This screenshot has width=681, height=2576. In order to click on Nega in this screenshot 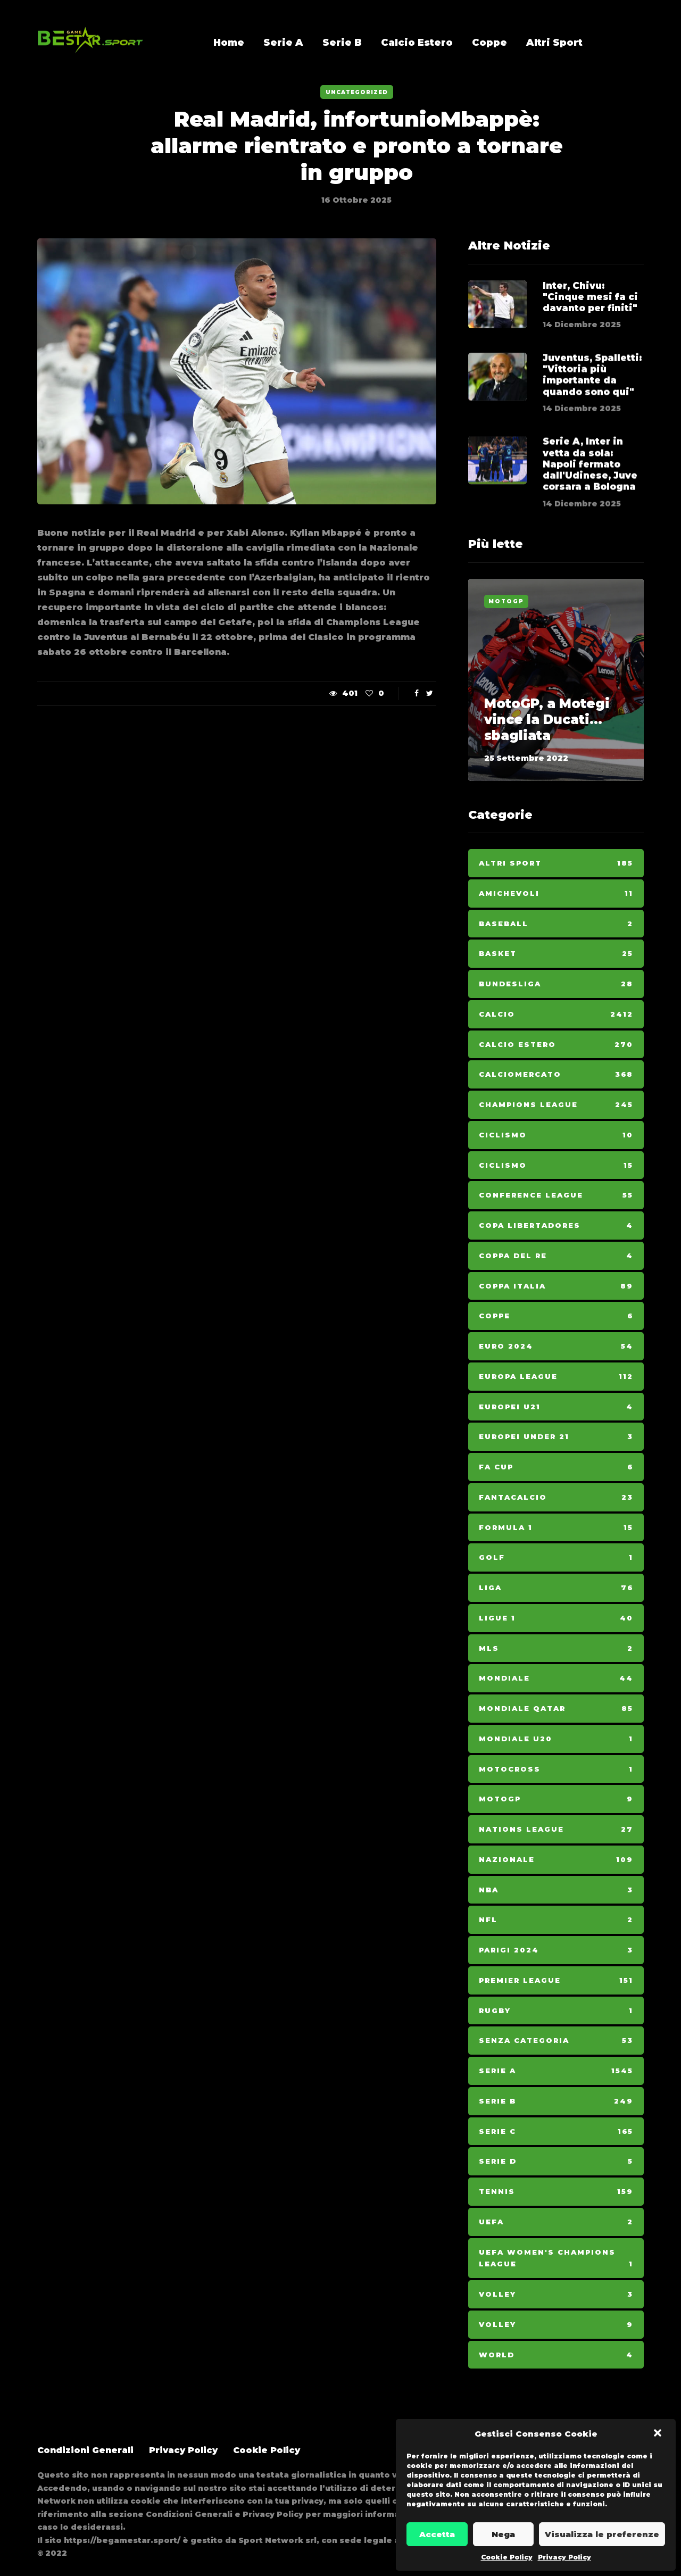, I will do `click(503, 2534)`.